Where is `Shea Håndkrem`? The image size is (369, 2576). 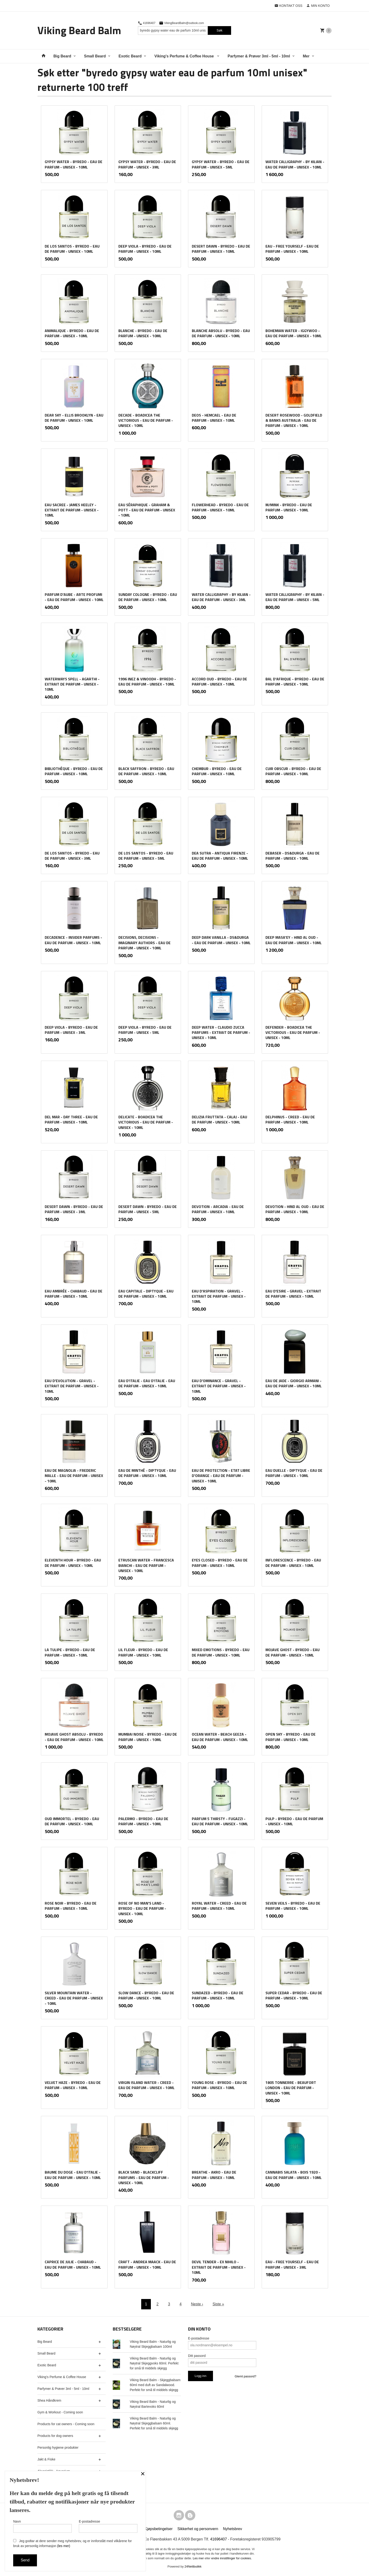 Shea Håndkrem is located at coordinates (49, 2400).